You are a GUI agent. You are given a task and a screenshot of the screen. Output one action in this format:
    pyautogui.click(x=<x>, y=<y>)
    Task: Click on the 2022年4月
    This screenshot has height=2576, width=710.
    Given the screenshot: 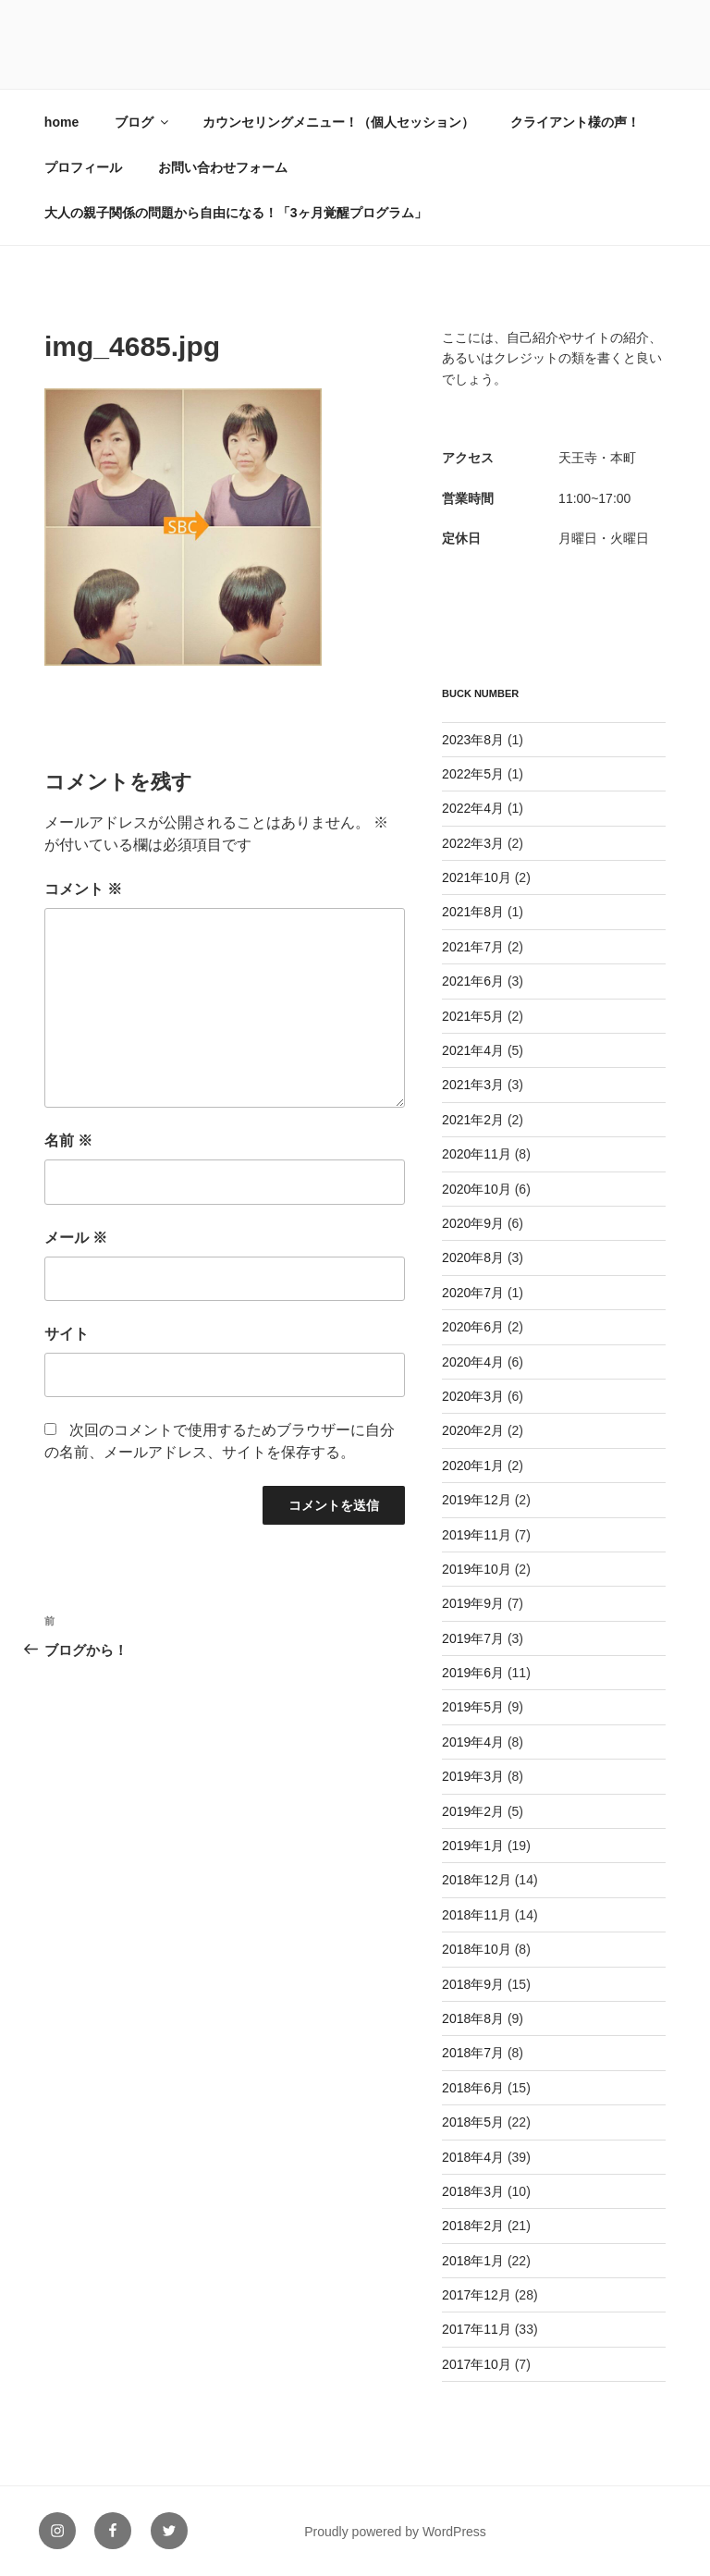 What is the action you would take?
    pyautogui.click(x=473, y=808)
    